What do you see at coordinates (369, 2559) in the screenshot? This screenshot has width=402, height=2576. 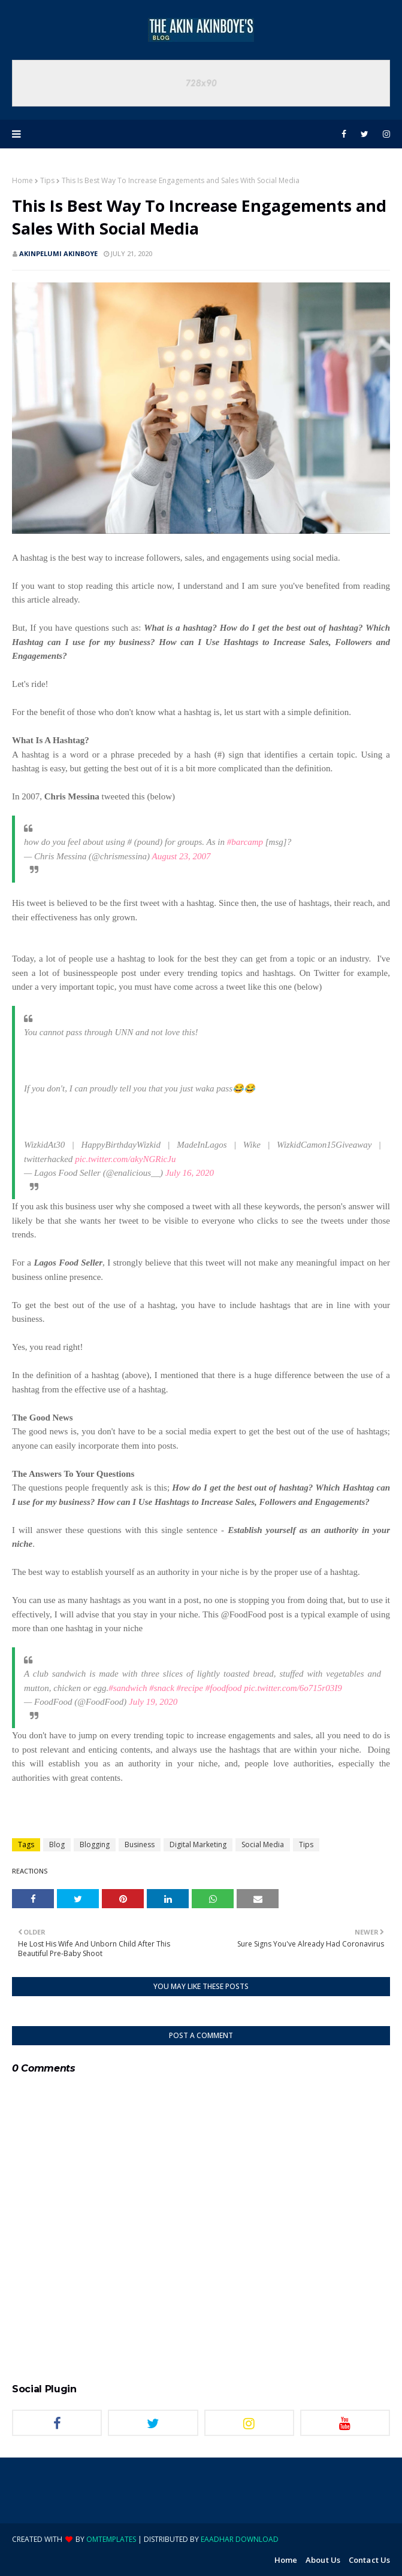 I see `Contact Us` at bounding box center [369, 2559].